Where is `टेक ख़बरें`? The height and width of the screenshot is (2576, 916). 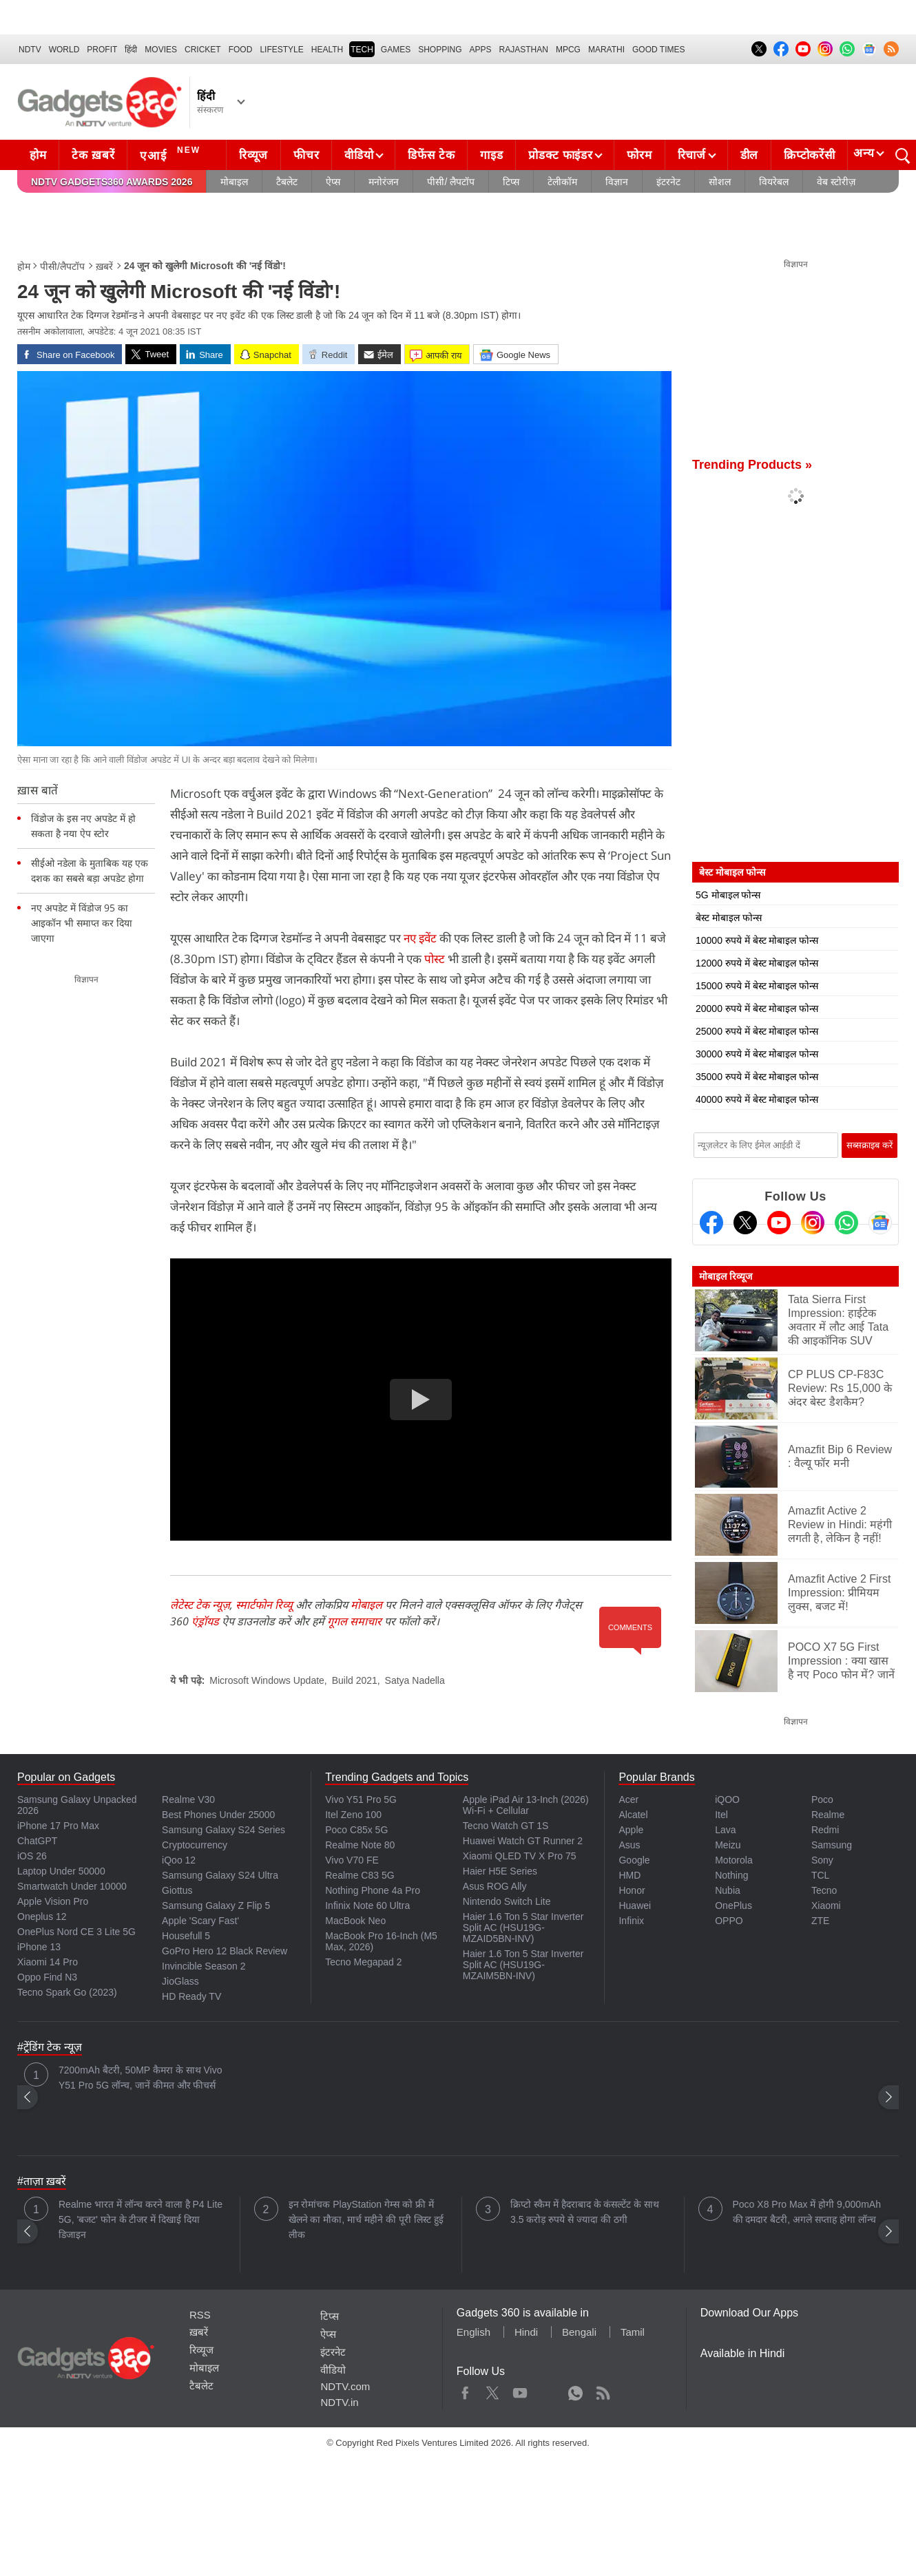
टेक ख़बरें is located at coordinates (93, 155).